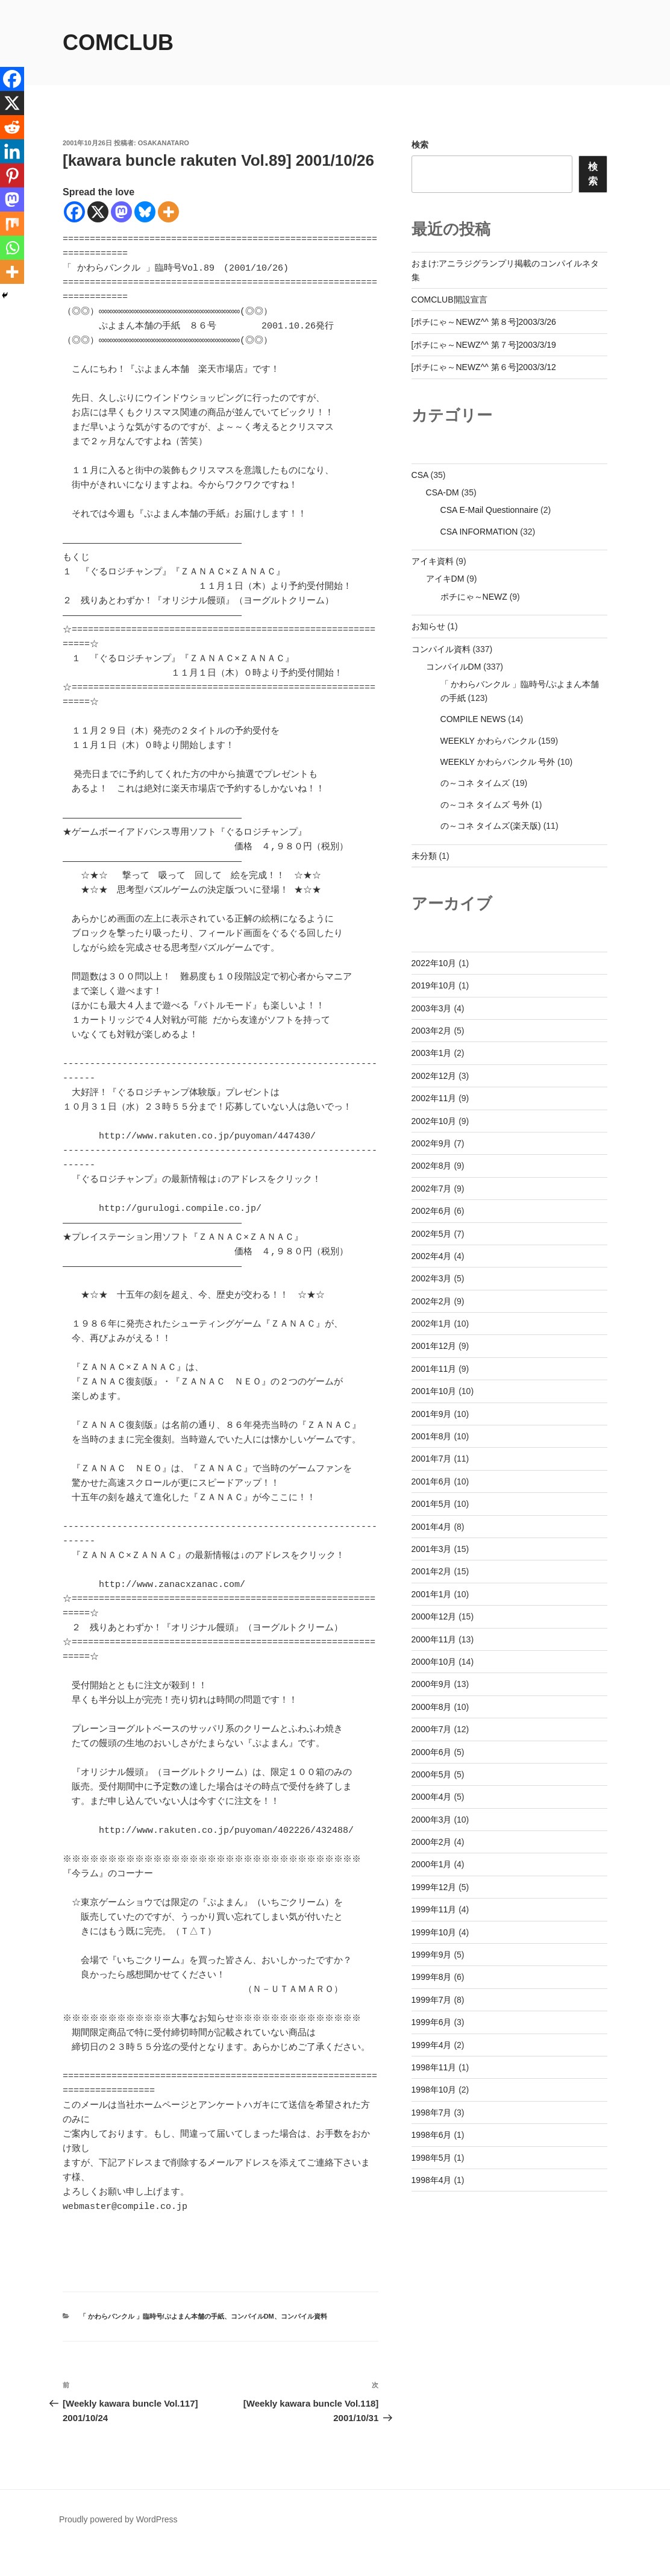  I want to click on [ポチにゃ～NEWZ^^ 第６号]2003/3/12, so click(484, 367).